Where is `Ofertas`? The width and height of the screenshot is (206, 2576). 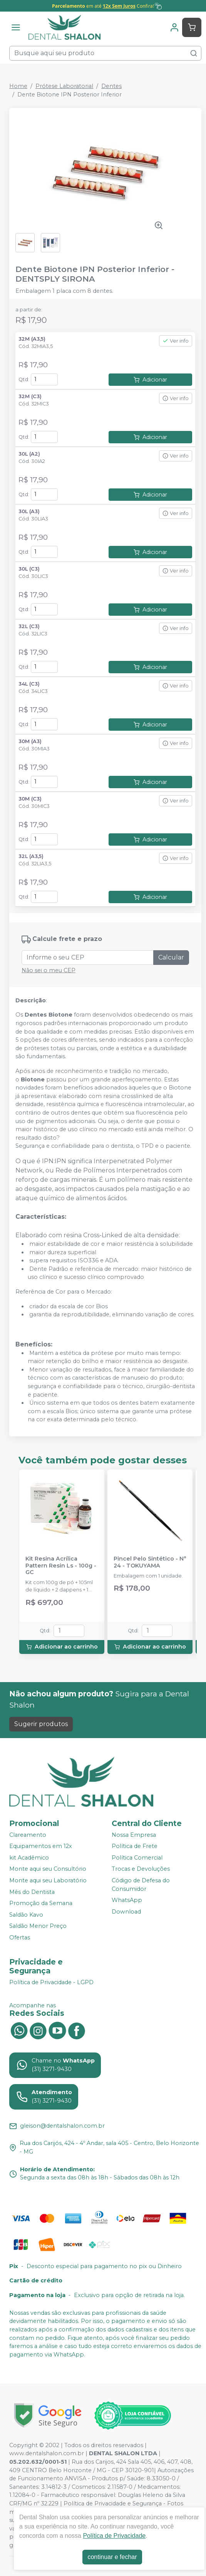 Ofertas is located at coordinates (19, 1937).